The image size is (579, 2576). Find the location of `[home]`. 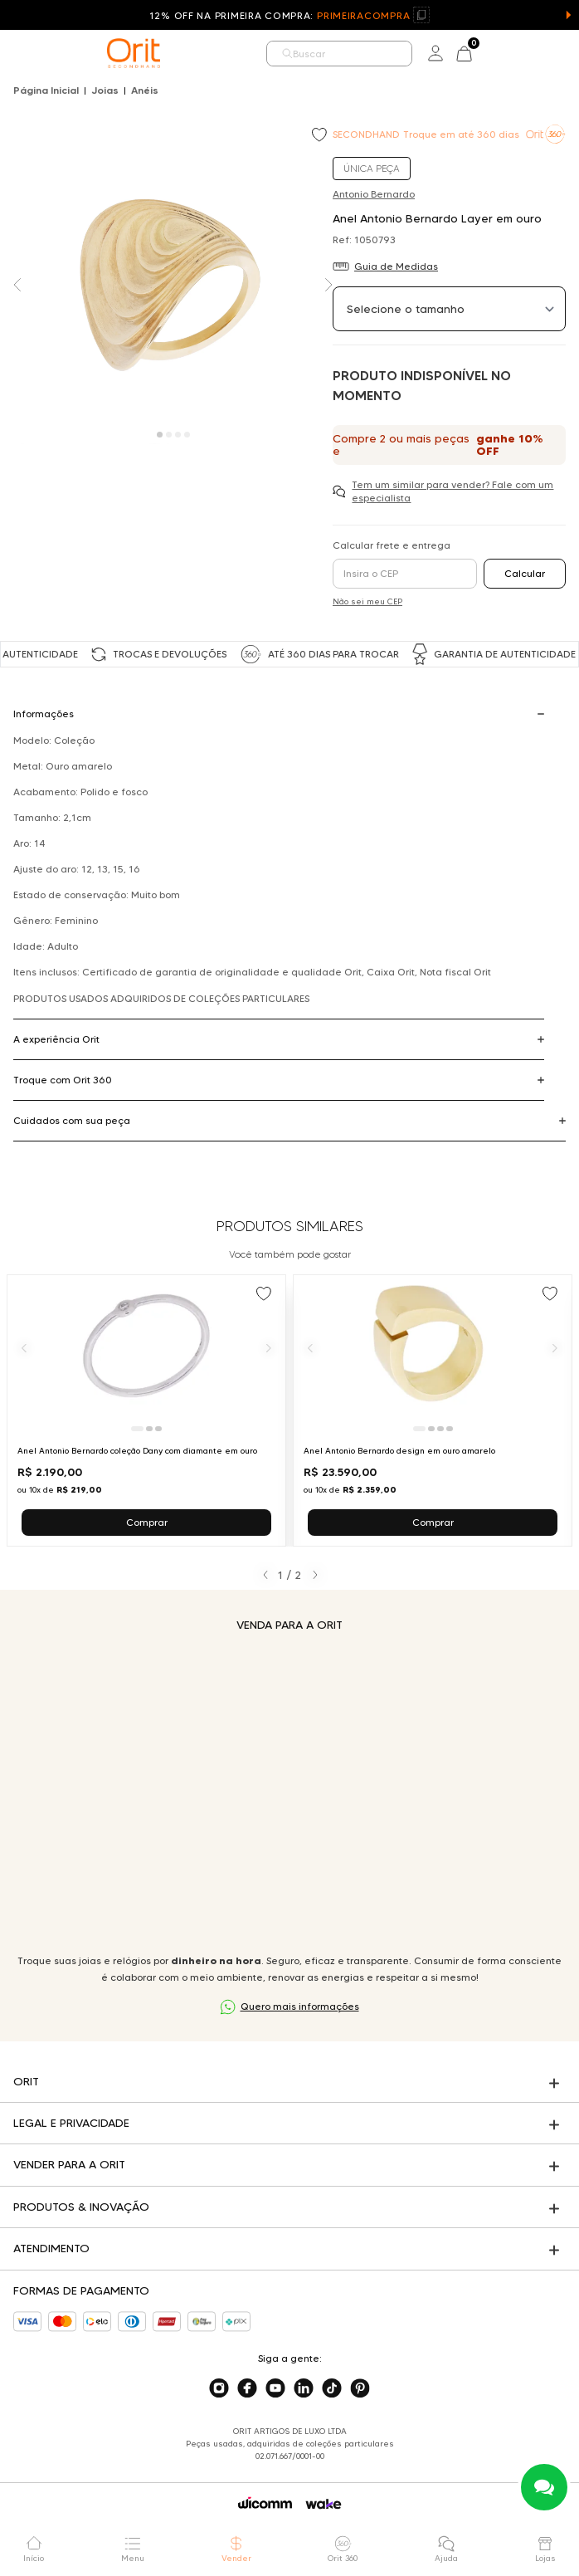

[home] is located at coordinates (133, 53).